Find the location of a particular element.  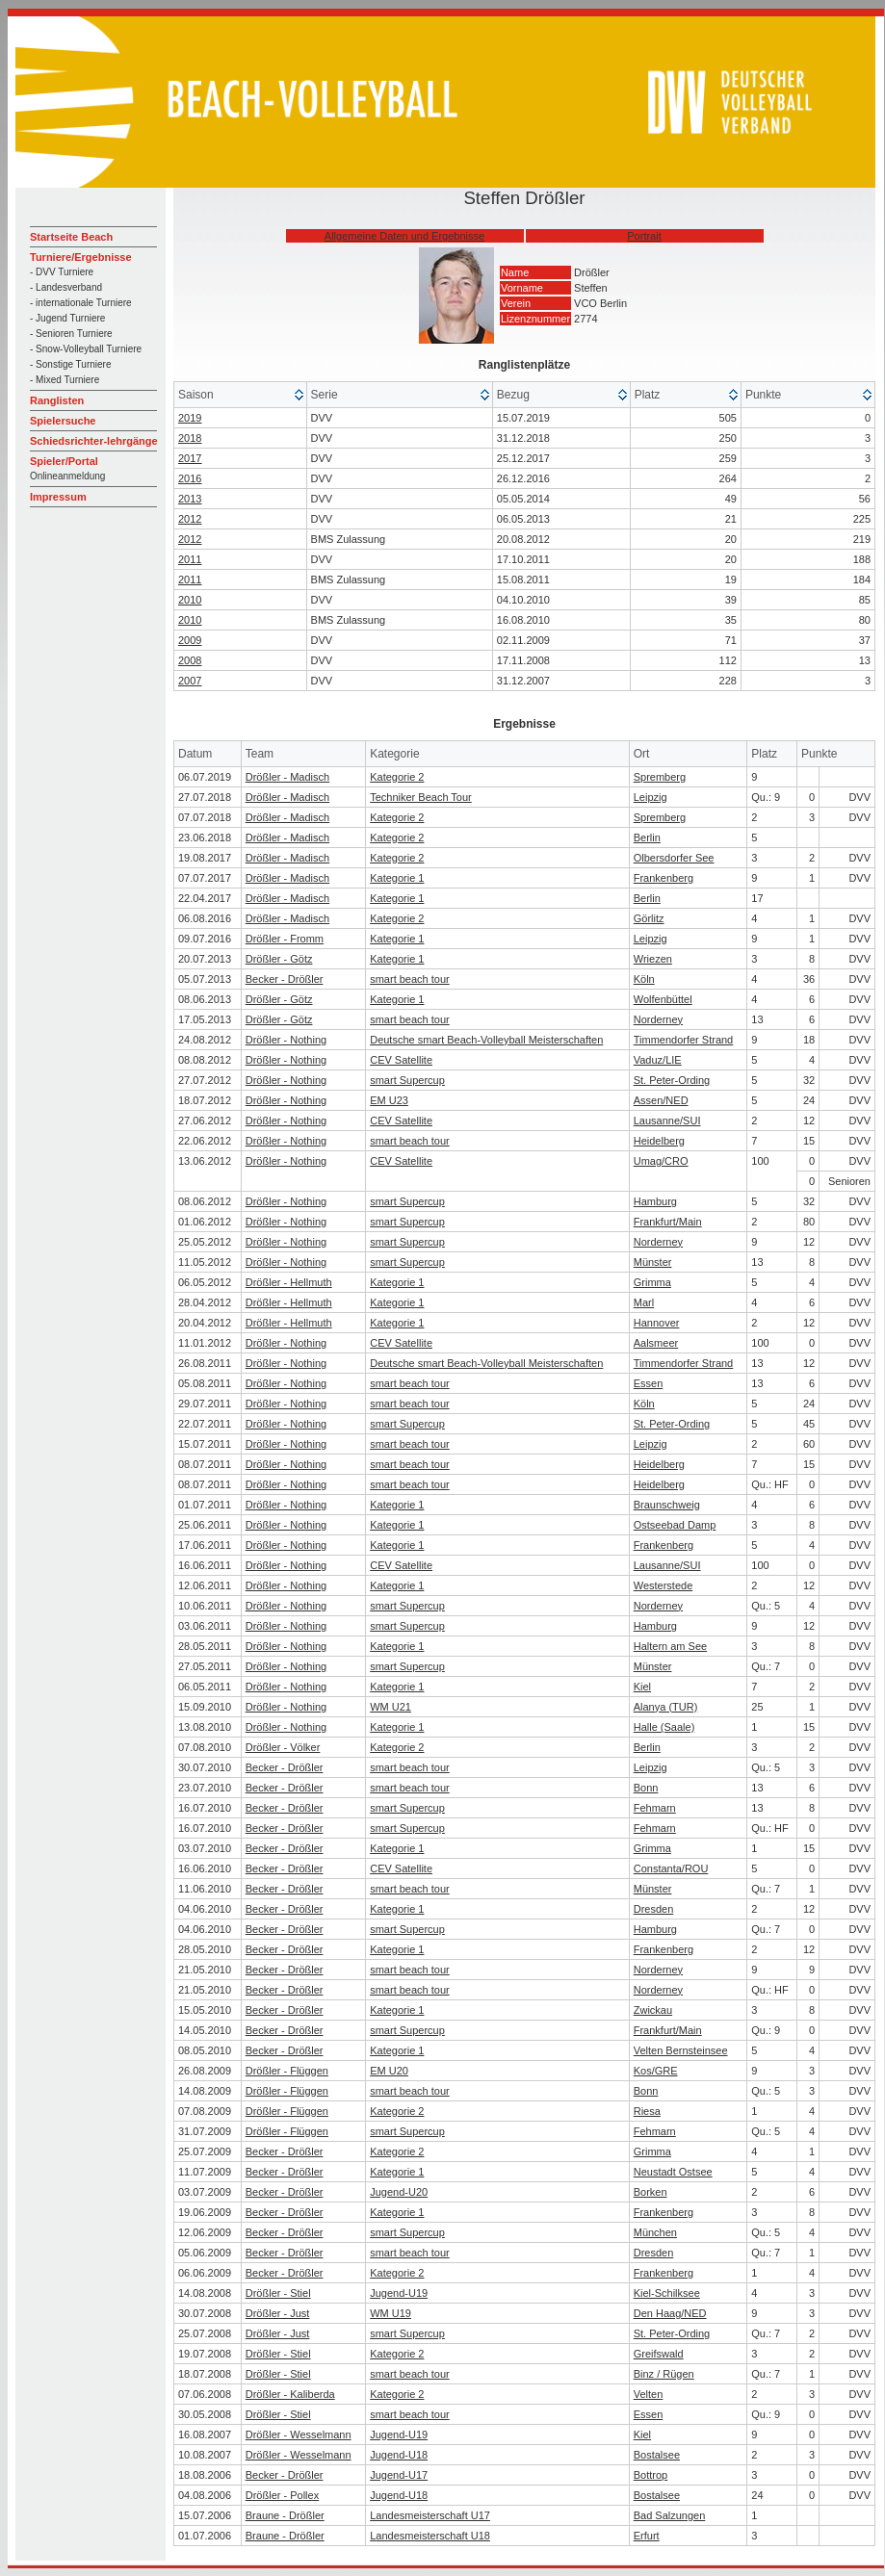

Hamburg is located at coordinates (655, 1201).